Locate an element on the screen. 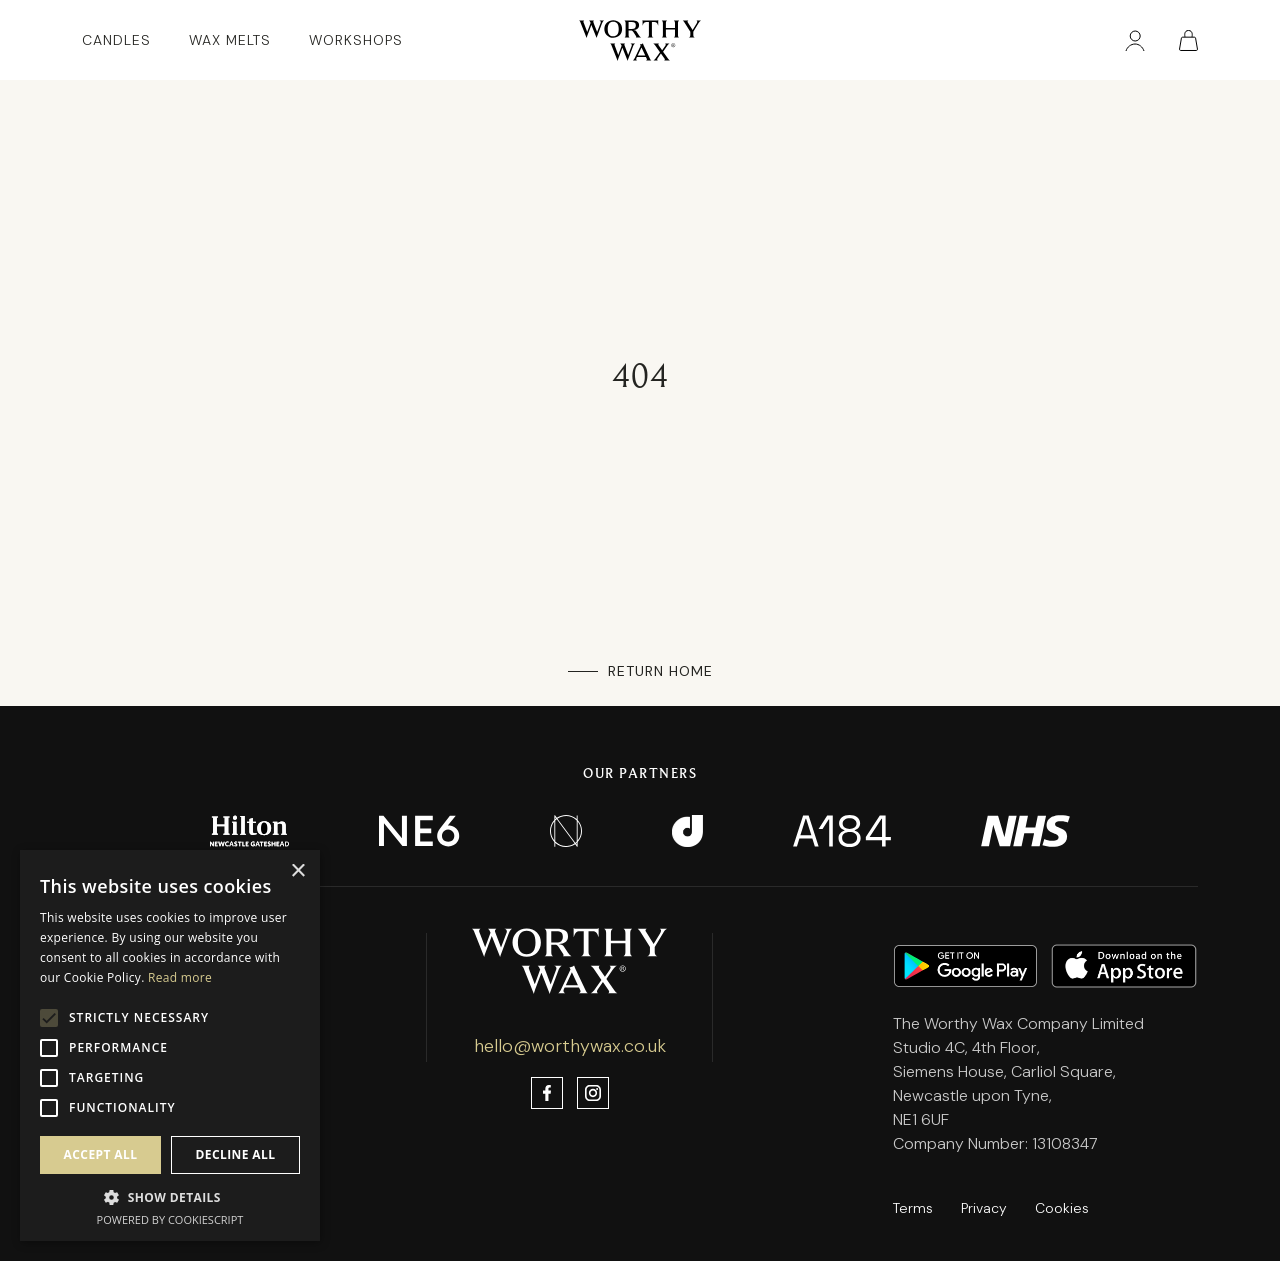 Image resolution: width=1280 pixels, height=1261 pixels. [button] is located at coordinates (170, 1197).